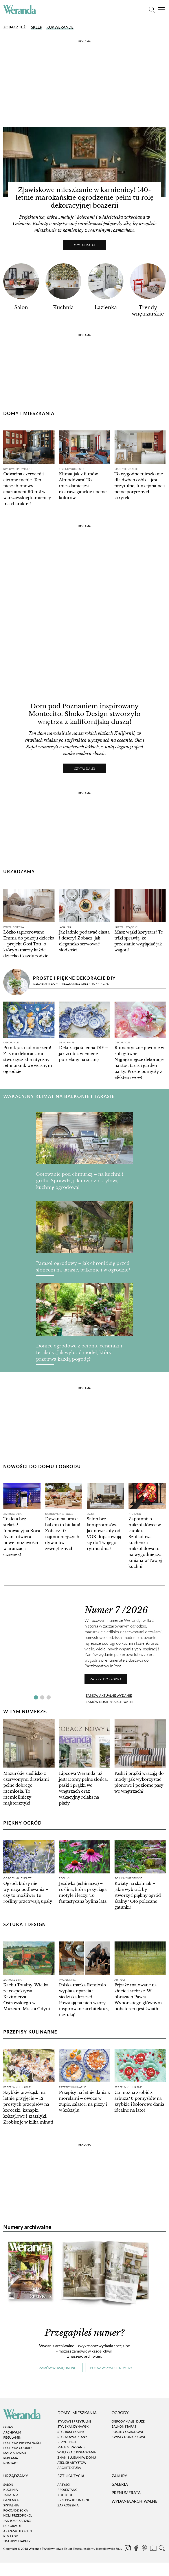 This screenshot has width=169, height=2576. What do you see at coordinates (8, 2440) in the screenshot?
I see `O nas` at bounding box center [8, 2440].